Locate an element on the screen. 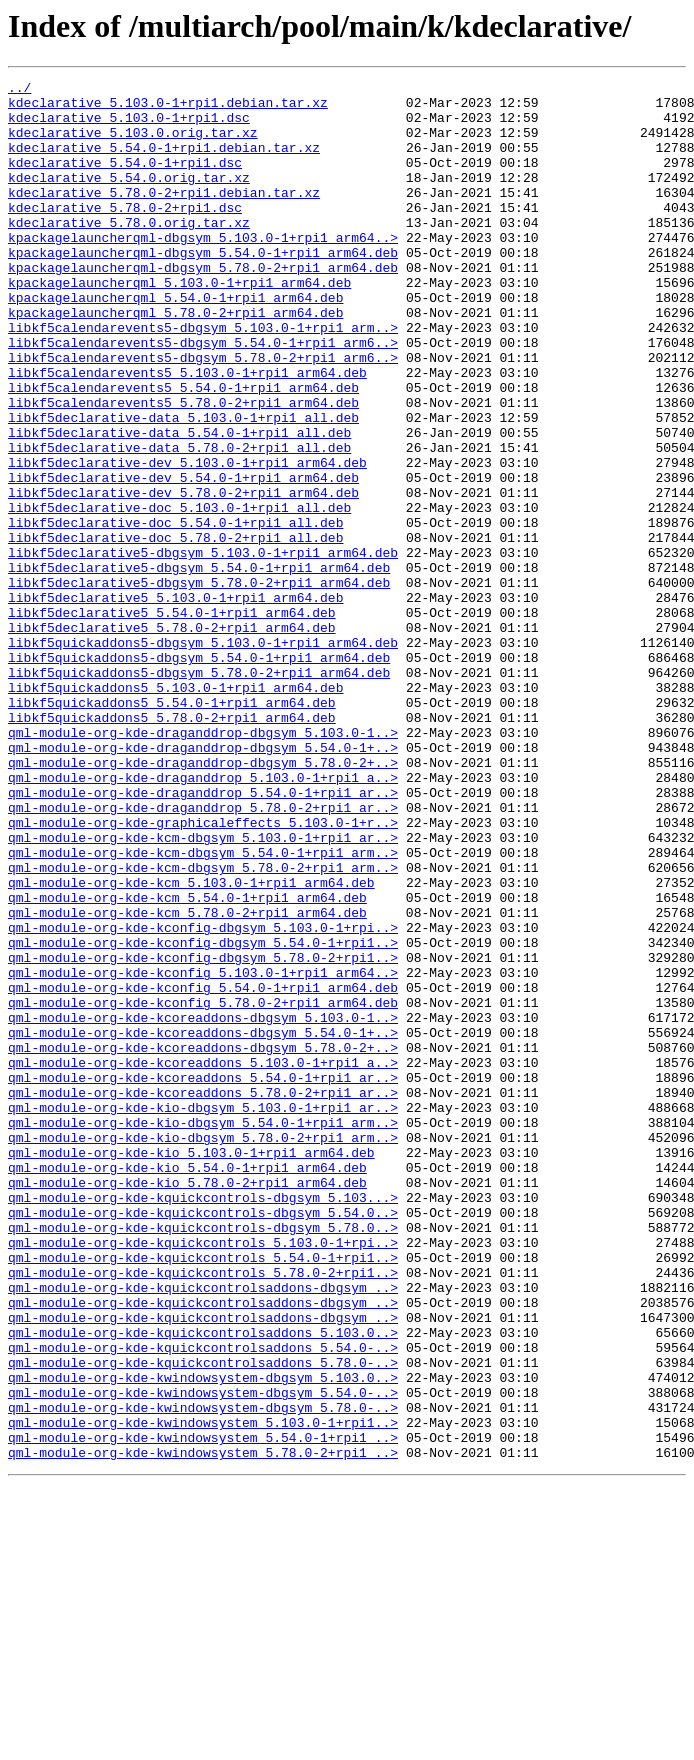 The image size is (694, 1760). qml-module-org-kde-kcoreaddons-dbgsym_5.103.0-1..> is located at coordinates (203, 1206).